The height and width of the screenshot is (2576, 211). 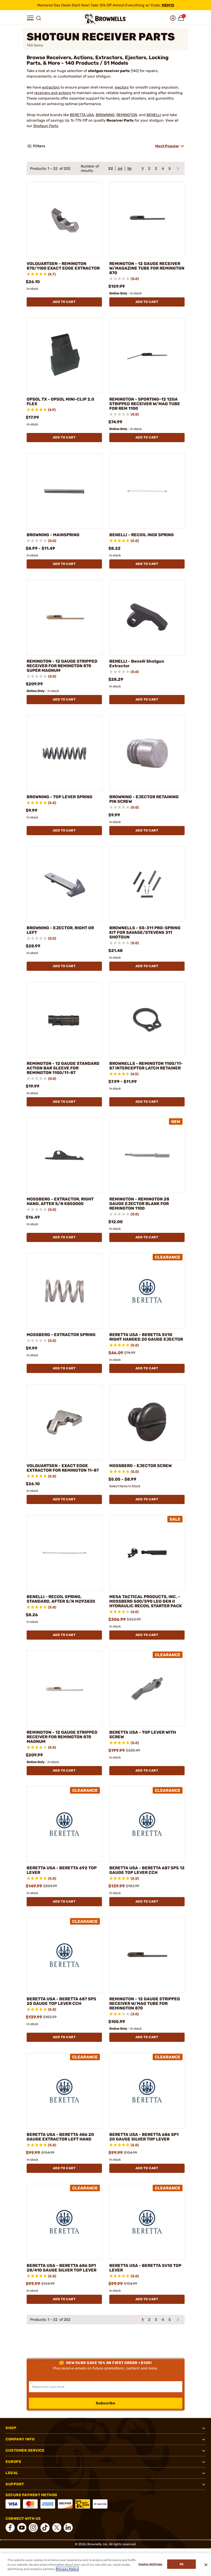 I want to click on MESA TACTICAL PRODUCTS, INC. - MOSSBERG 500/590 LEO GEN II HYDRAULIC RECOIL STARTER PACK, so click(x=146, y=1617).